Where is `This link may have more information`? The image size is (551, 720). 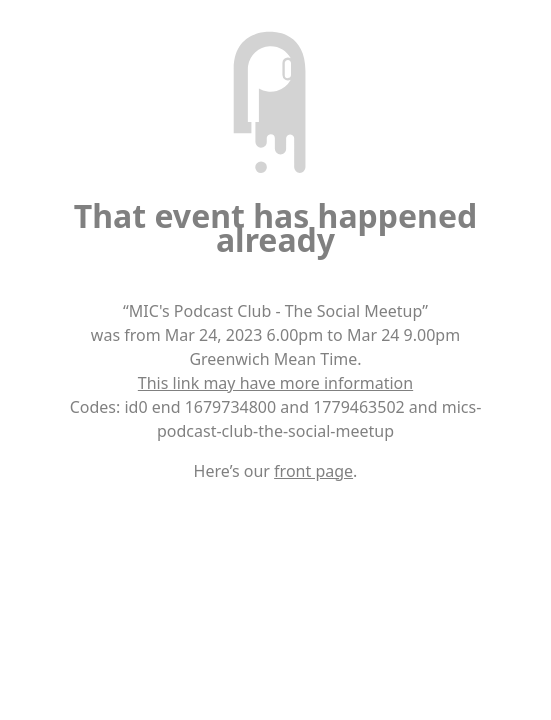
This link may have more information is located at coordinates (275, 383).